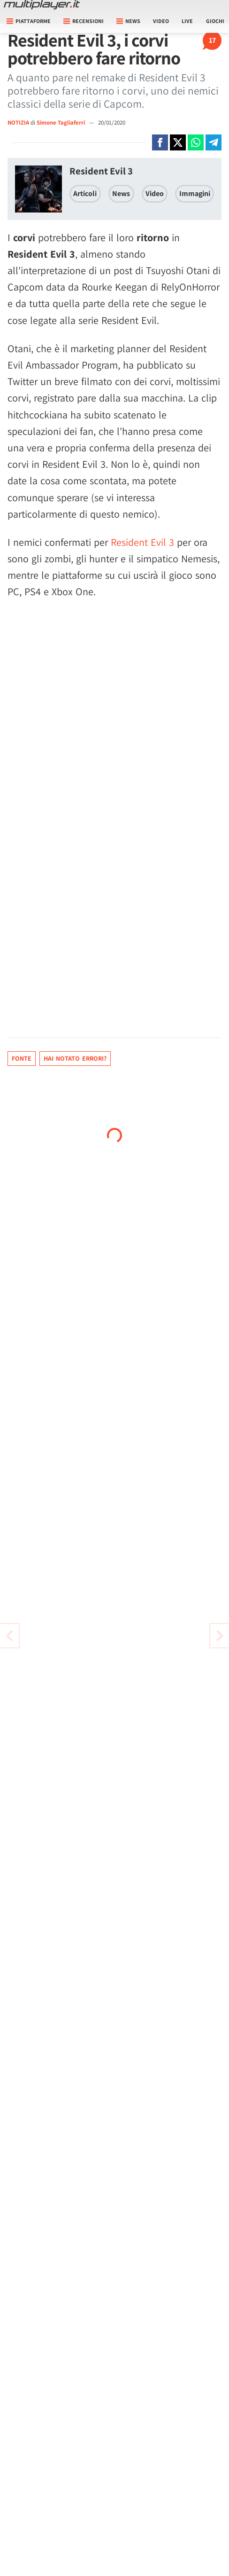  What do you see at coordinates (161, 20) in the screenshot?
I see `Video` at bounding box center [161, 20].